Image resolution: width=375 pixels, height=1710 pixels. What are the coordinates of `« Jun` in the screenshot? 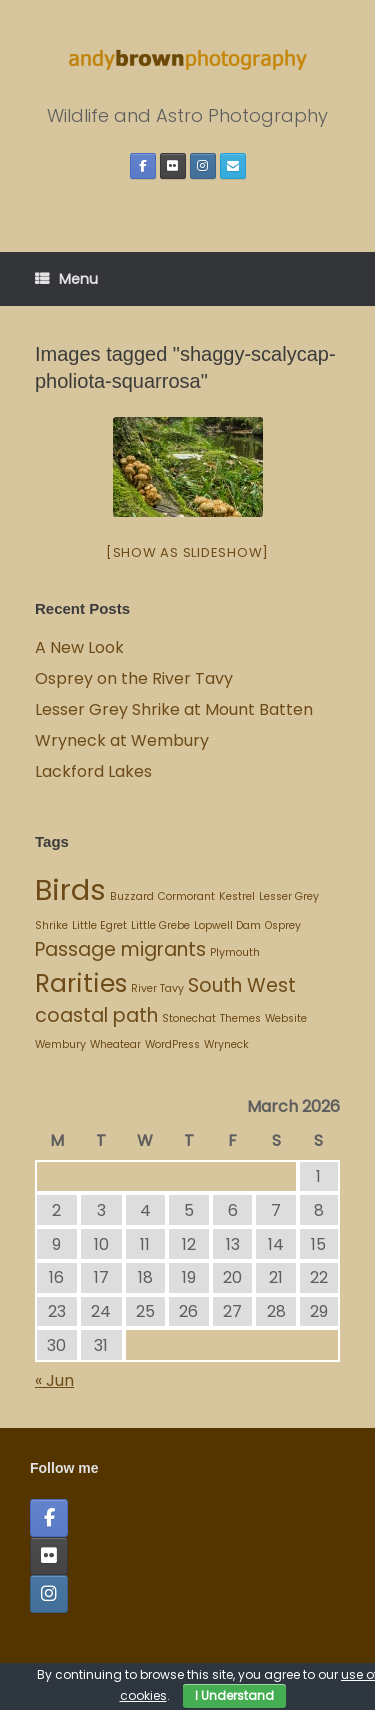 It's located at (54, 1380).